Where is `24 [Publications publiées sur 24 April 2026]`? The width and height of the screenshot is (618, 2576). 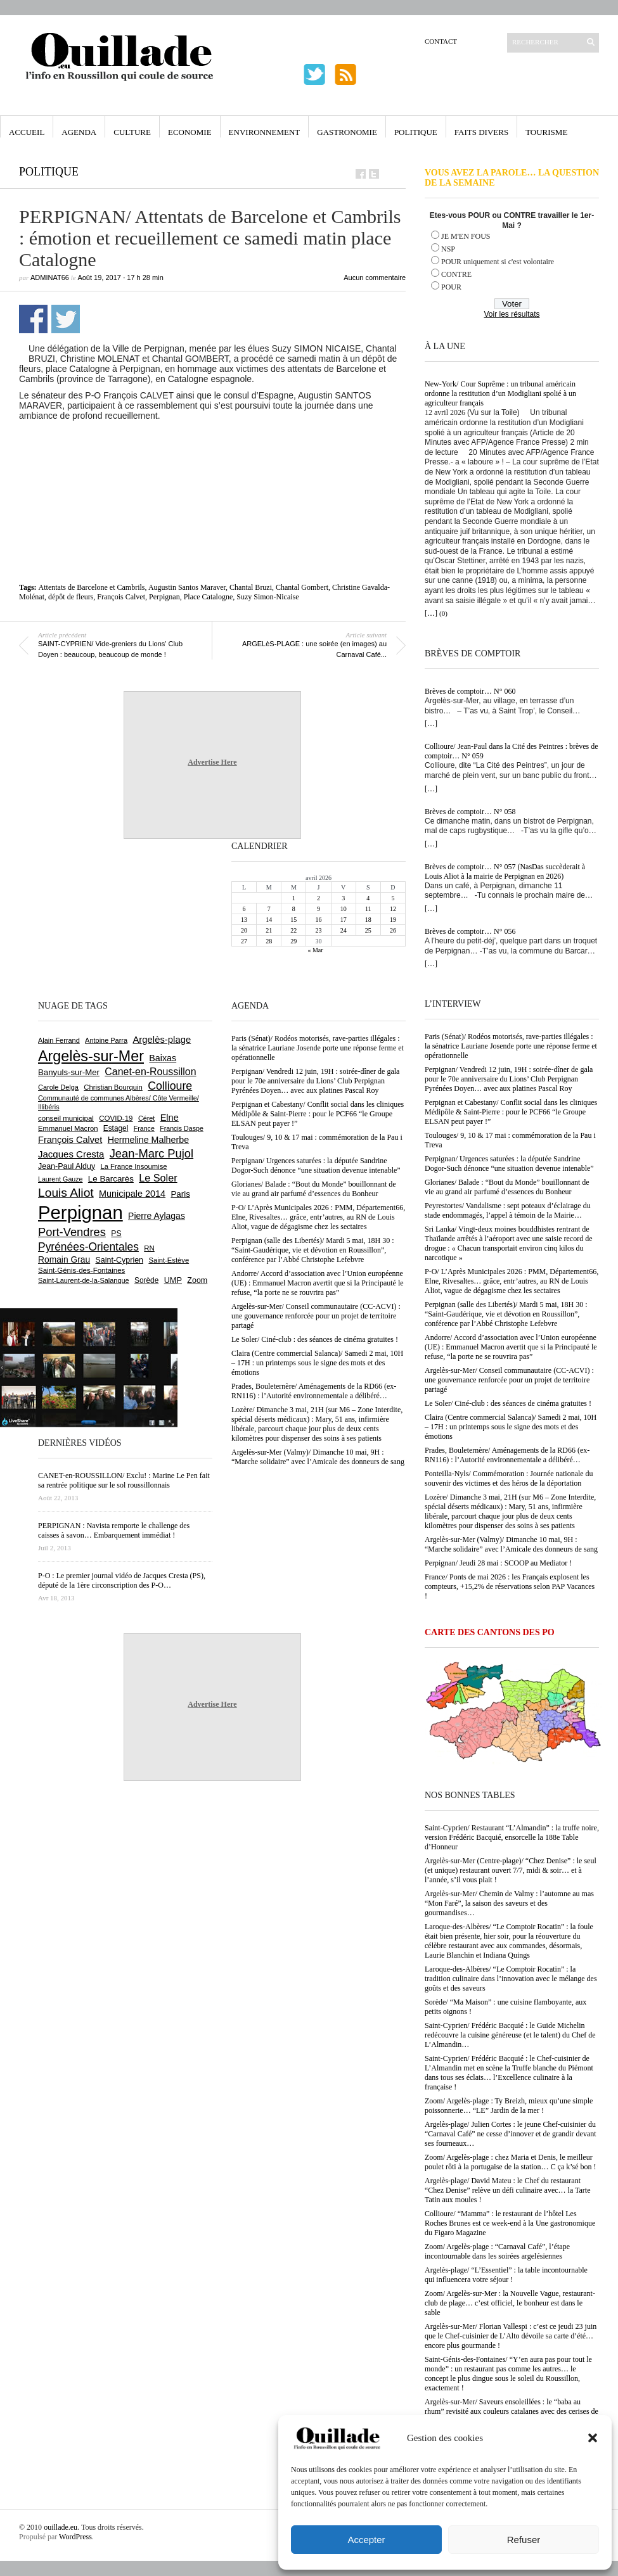
24 [Publications publiées sur 24 April 2026] is located at coordinates (343, 930).